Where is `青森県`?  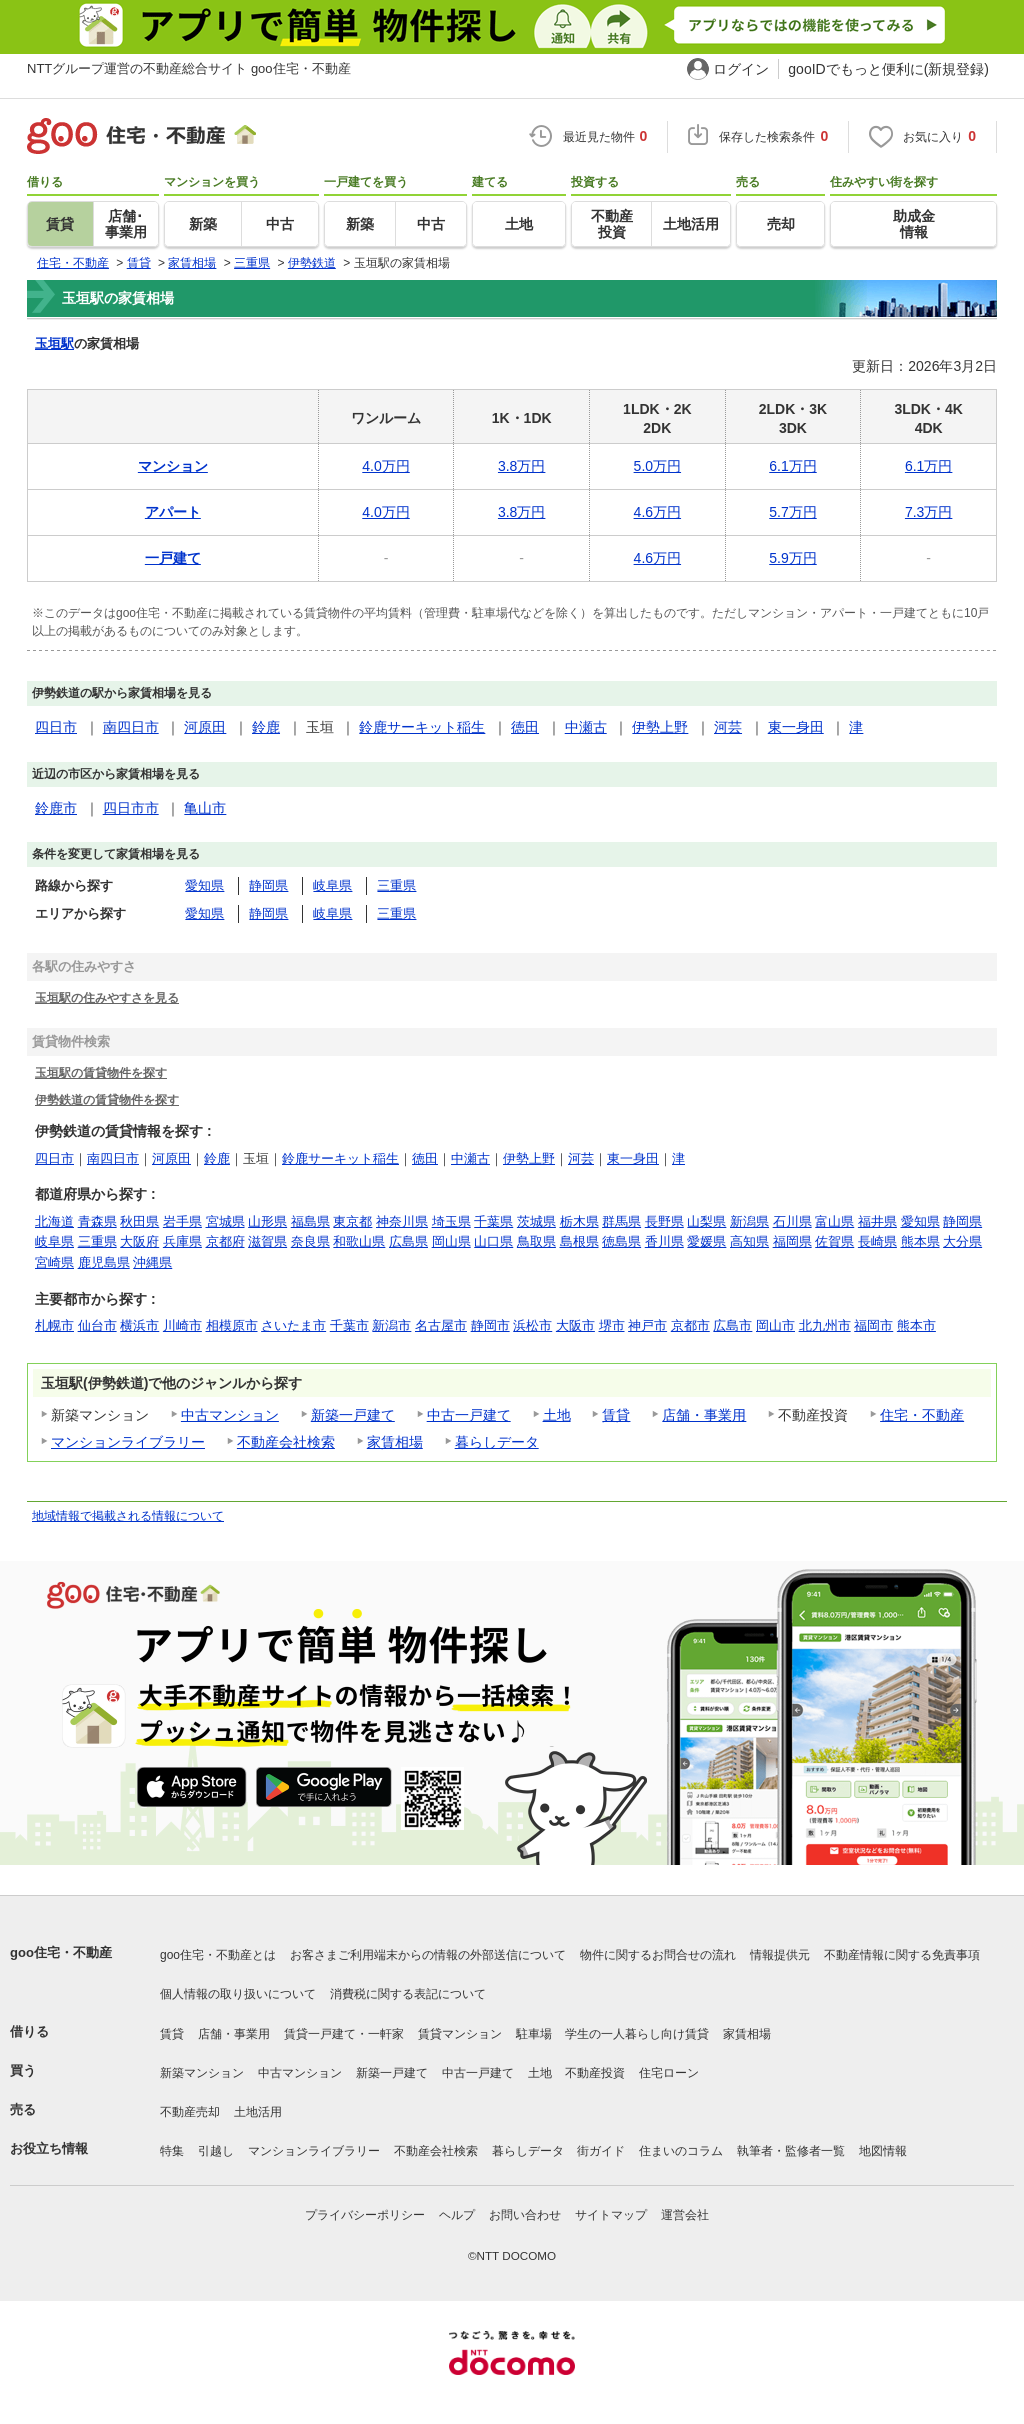
青森県 is located at coordinates (97, 1221).